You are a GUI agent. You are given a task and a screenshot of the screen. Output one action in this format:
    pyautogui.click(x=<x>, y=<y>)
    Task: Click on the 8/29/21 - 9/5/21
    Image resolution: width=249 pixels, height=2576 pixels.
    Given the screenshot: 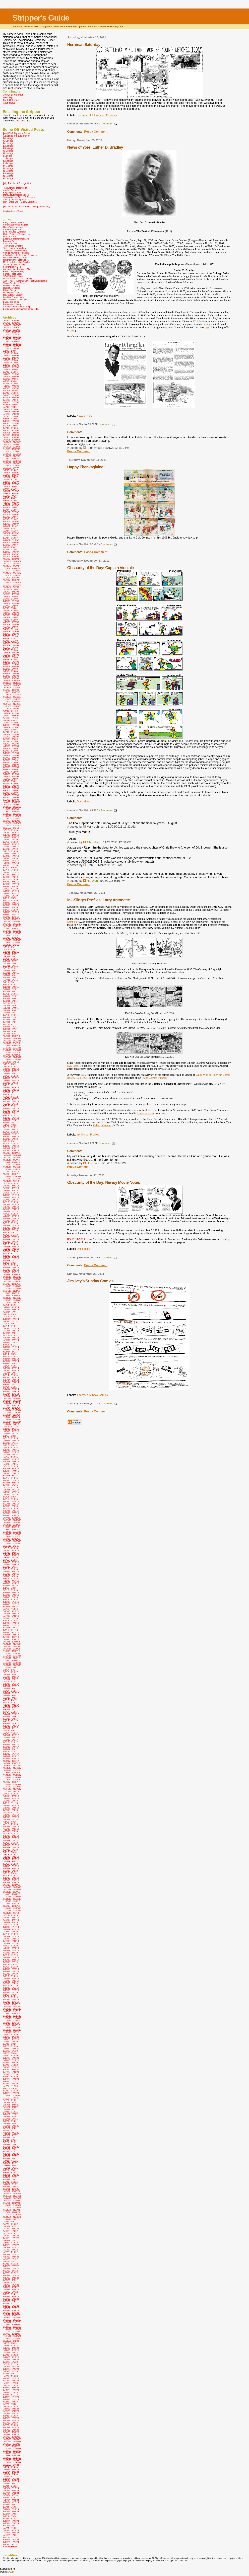 What is the action you would take?
    pyautogui.click(x=10, y=2179)
    